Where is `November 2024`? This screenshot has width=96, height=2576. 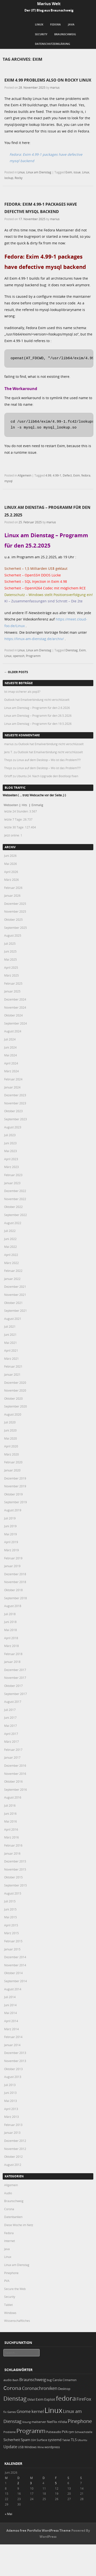
November 2024 is located at coordinates (15, 1007).